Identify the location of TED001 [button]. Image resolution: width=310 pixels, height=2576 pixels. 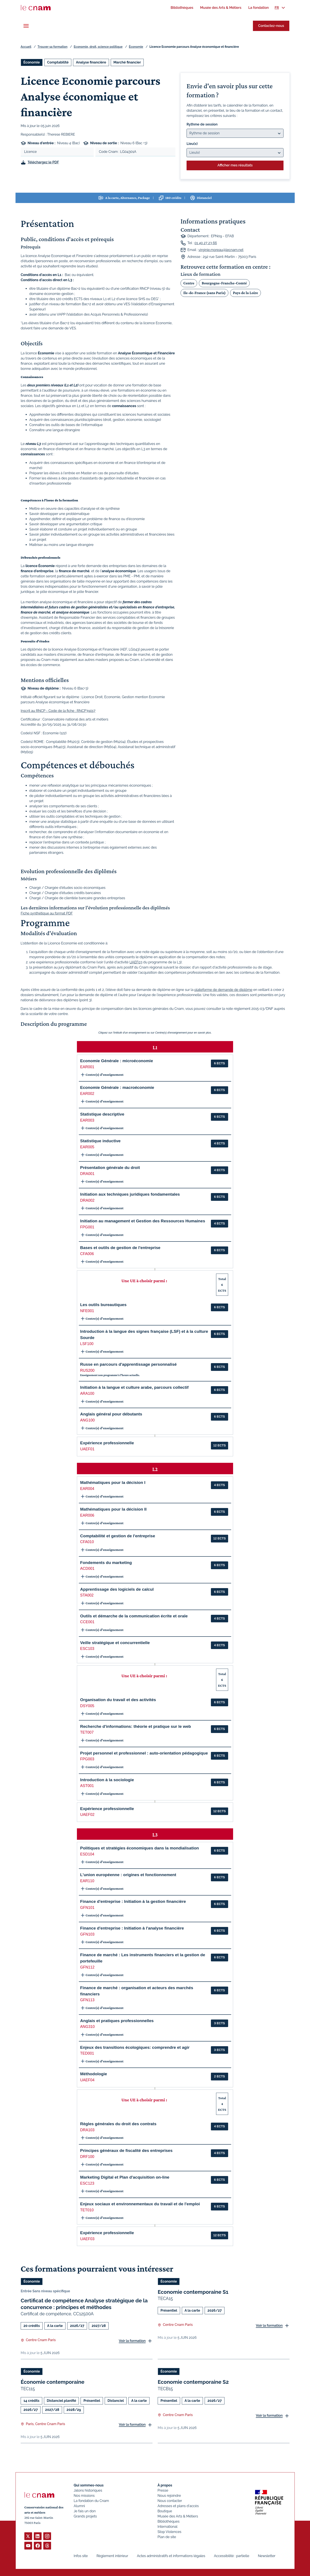
(87, 2053).